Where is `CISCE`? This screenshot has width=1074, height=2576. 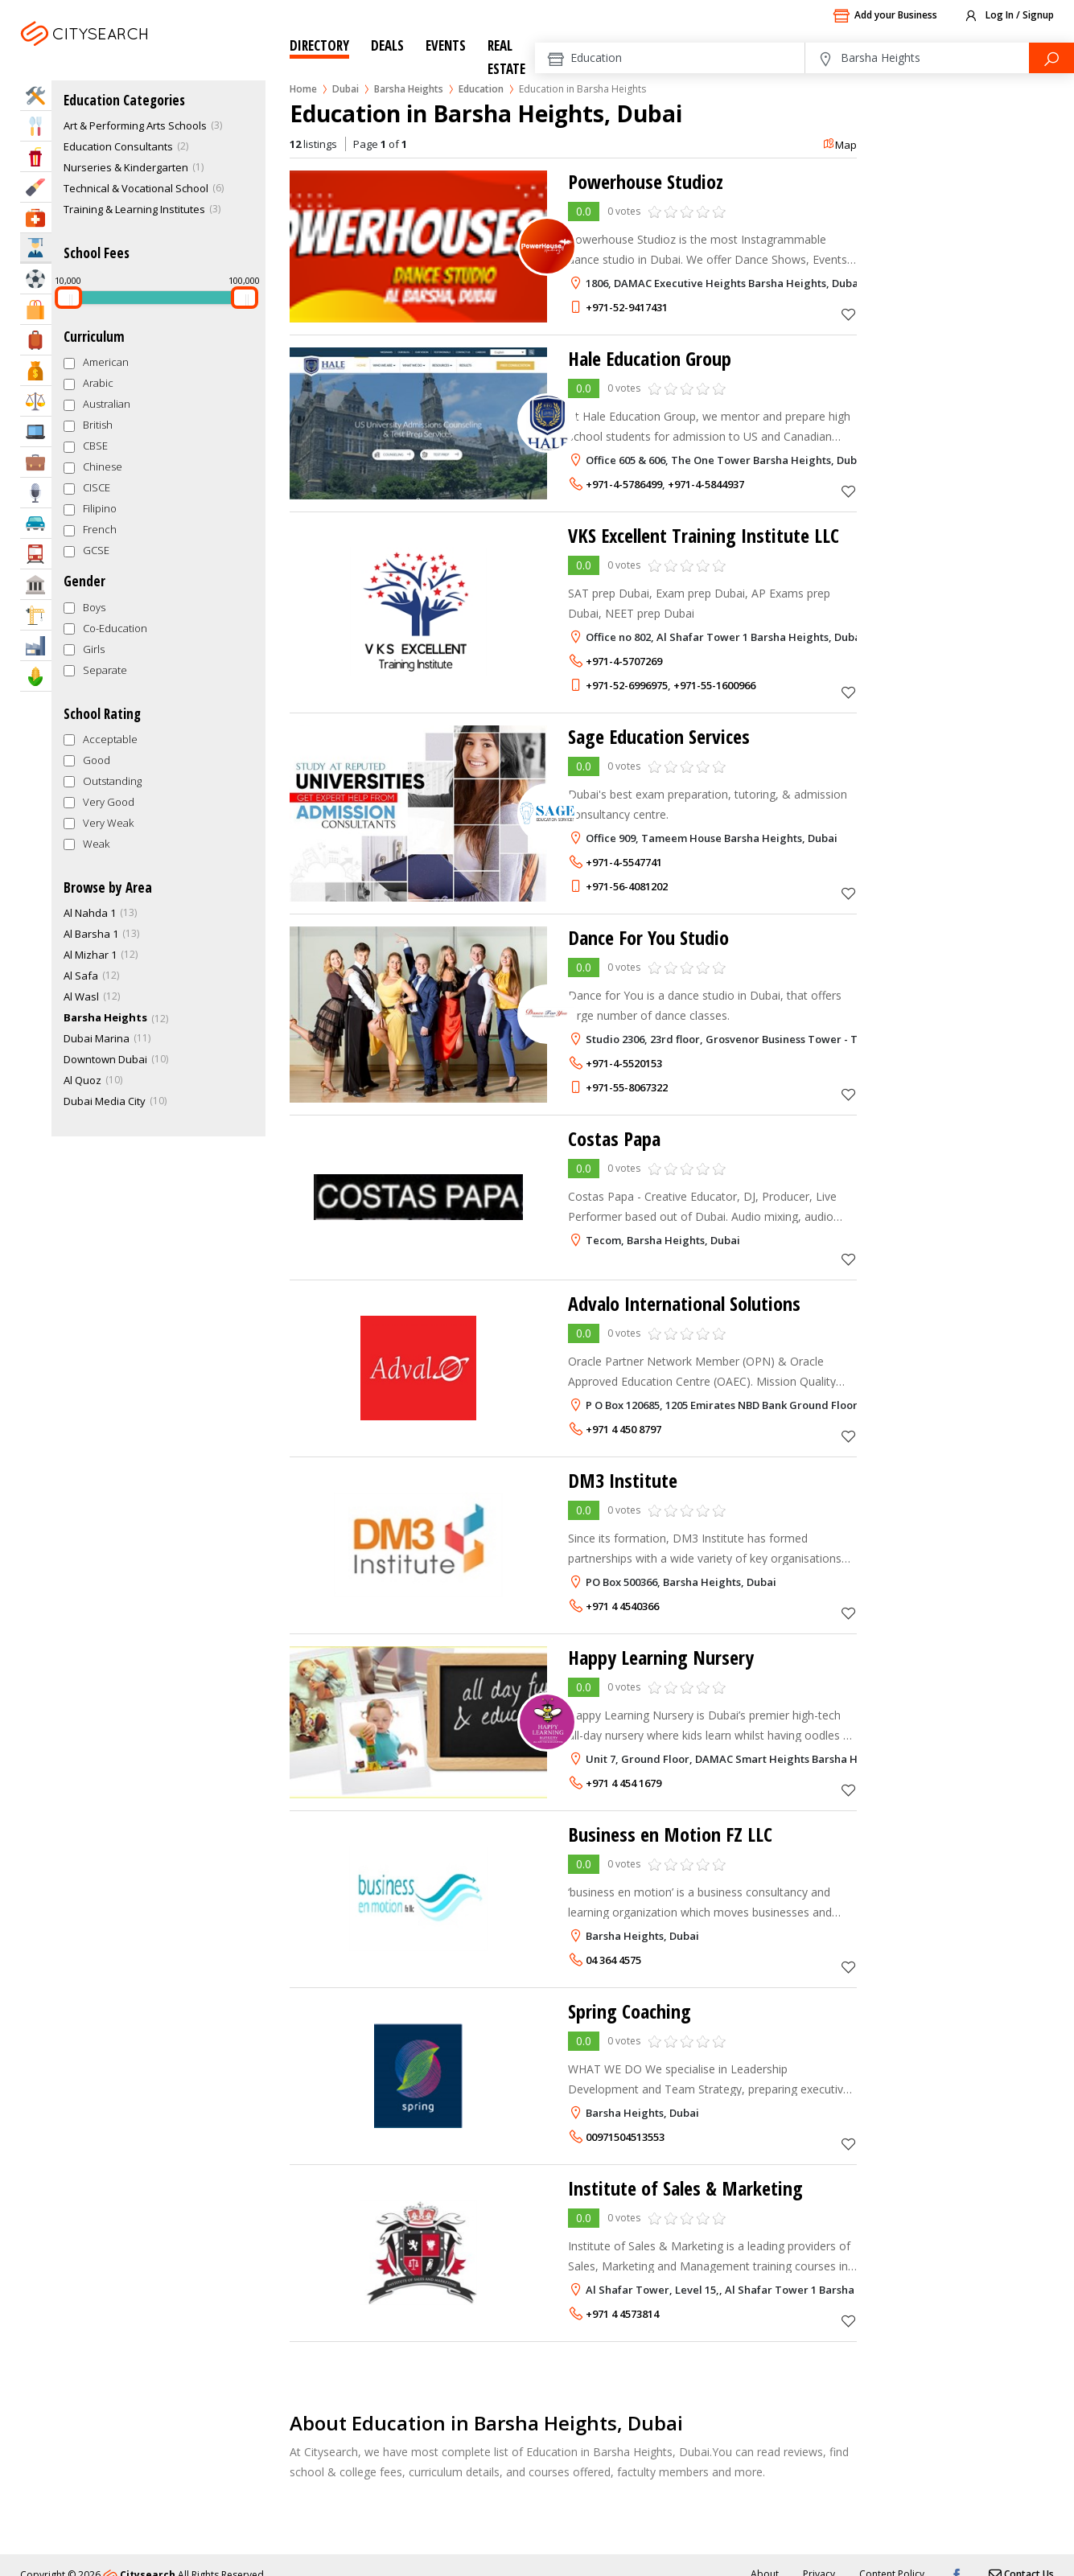
CISCE is located at coordinates (96, 487).